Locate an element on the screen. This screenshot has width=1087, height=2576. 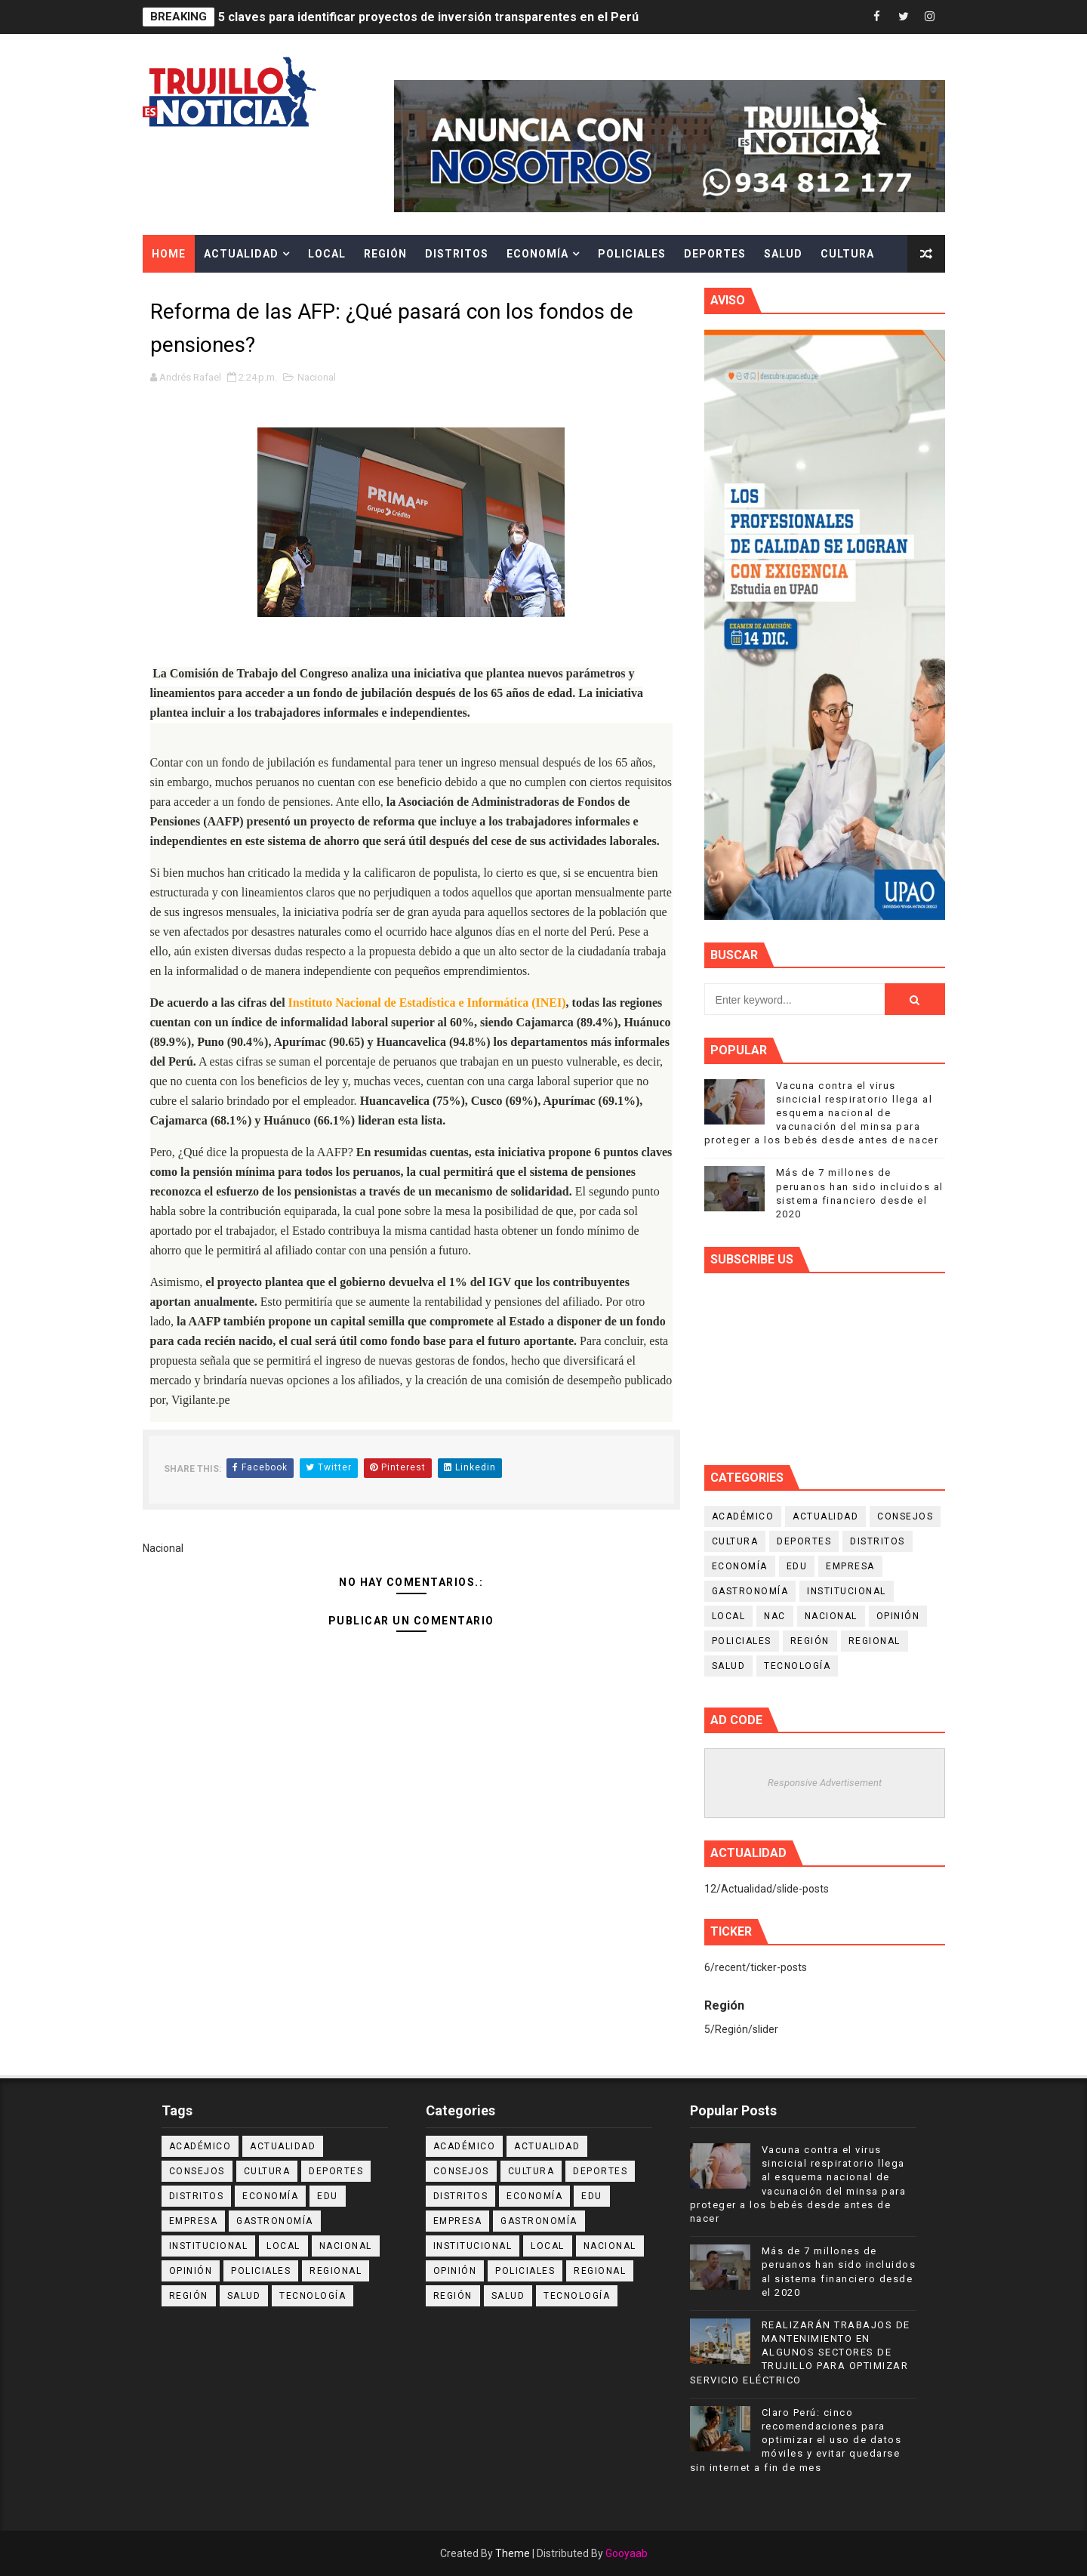
Empresa is located at coordinates (850, 1566).